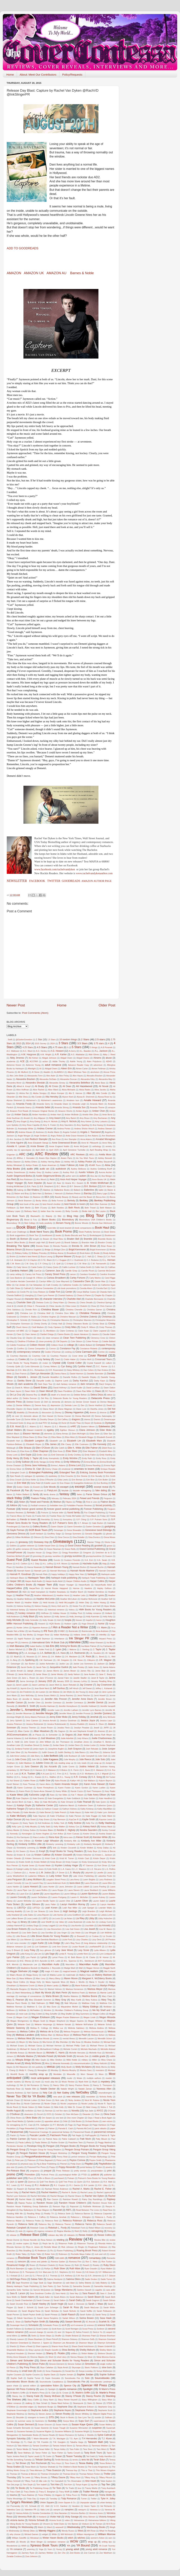  Describe the element at coordinates (68, 1039) in the screenshot. I see `10 random things` at that location.